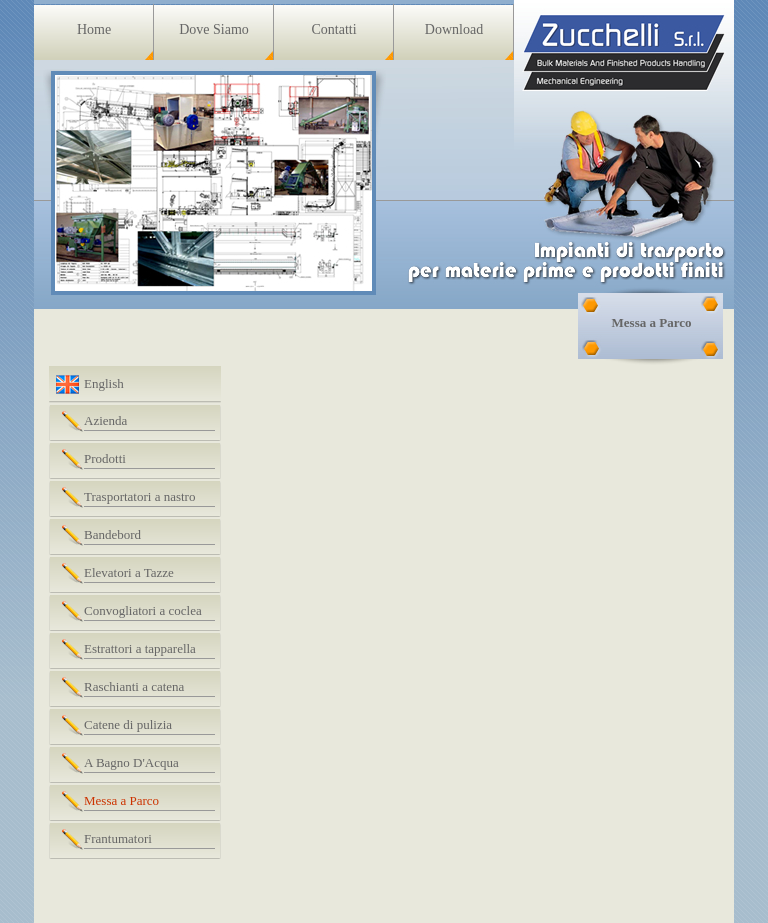  What do you see at coordinates (112, 534) in the screenshot?
I see `Bandebord` at bounding box center [112, 534].